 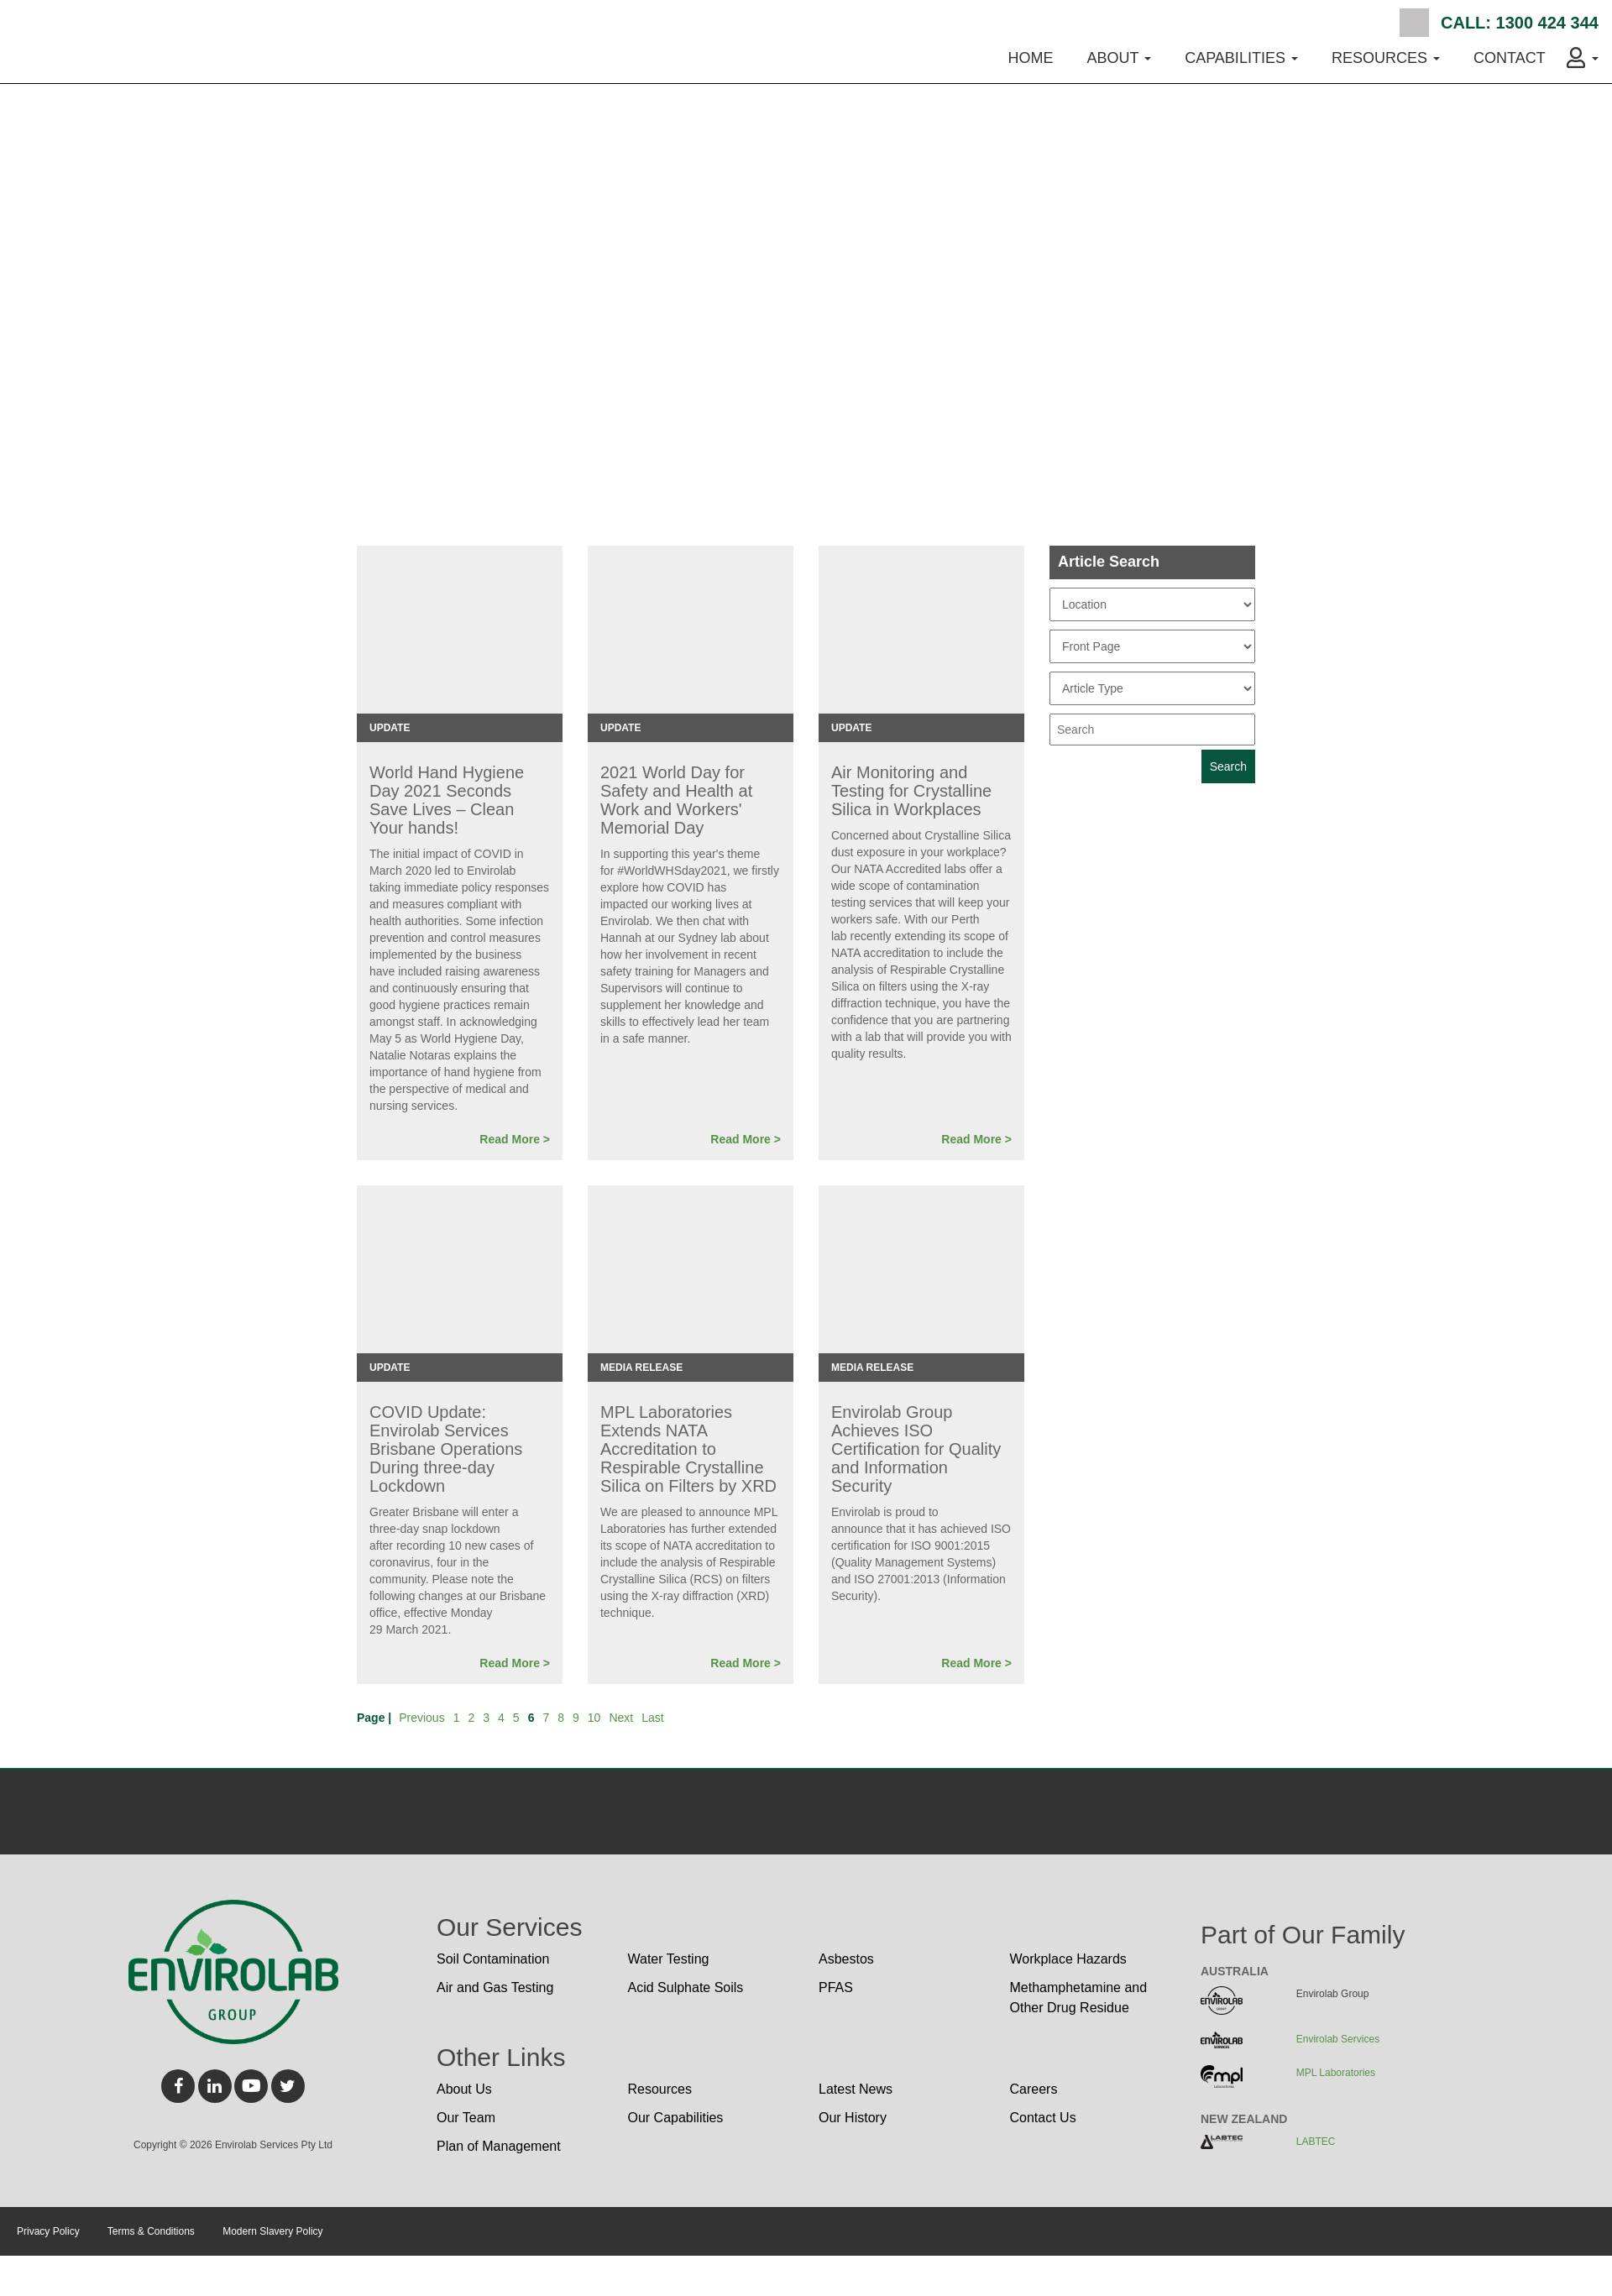 What do you see at coordinates (855, 2089) in the screenshot?
I see `Latest News` at bounding box center [855, 2089].